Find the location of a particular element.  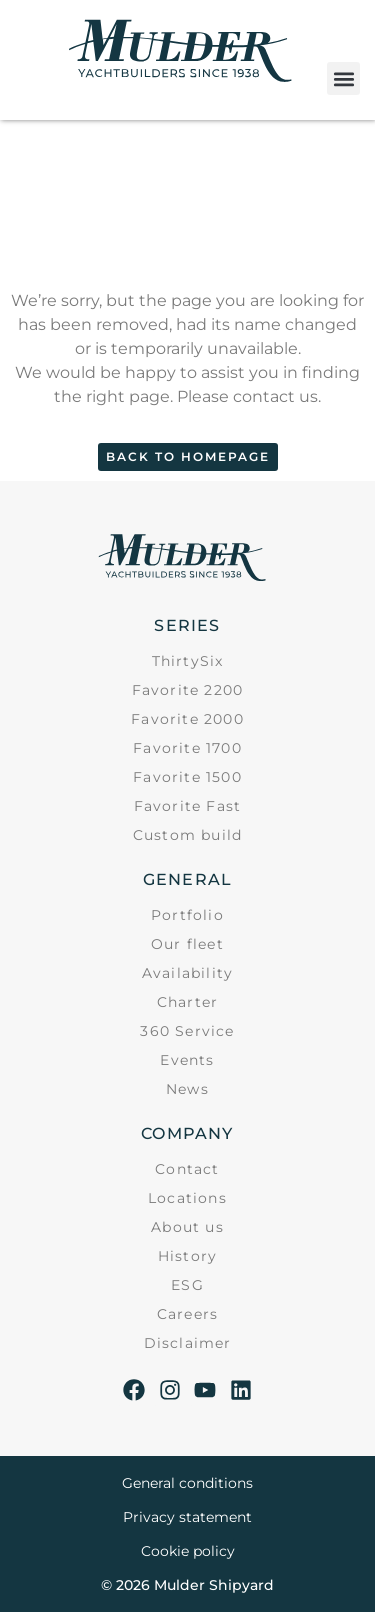

Charter is located at coordinates (187, 1002).